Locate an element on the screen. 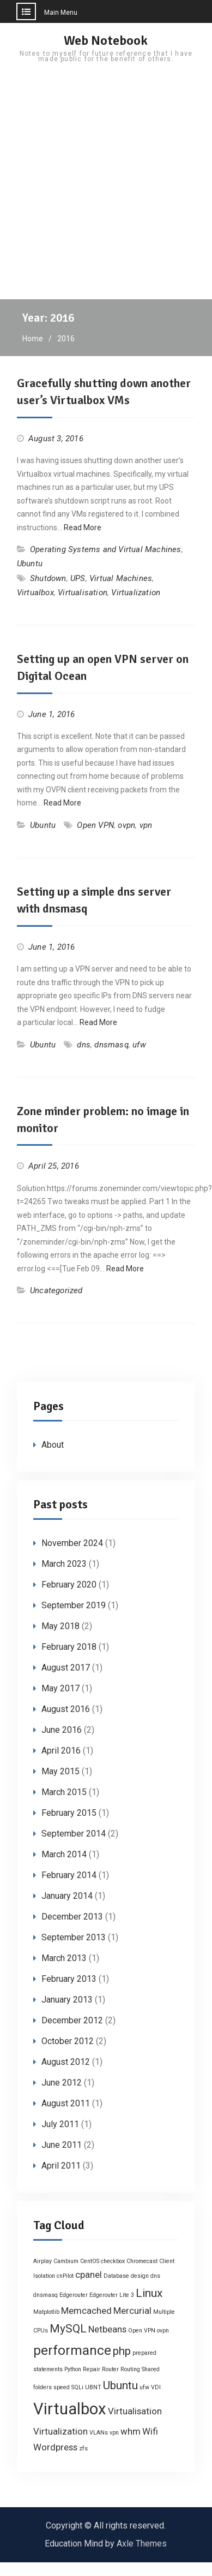  zfs [zfs (1 item)] is located at coordinates (83, 2448).